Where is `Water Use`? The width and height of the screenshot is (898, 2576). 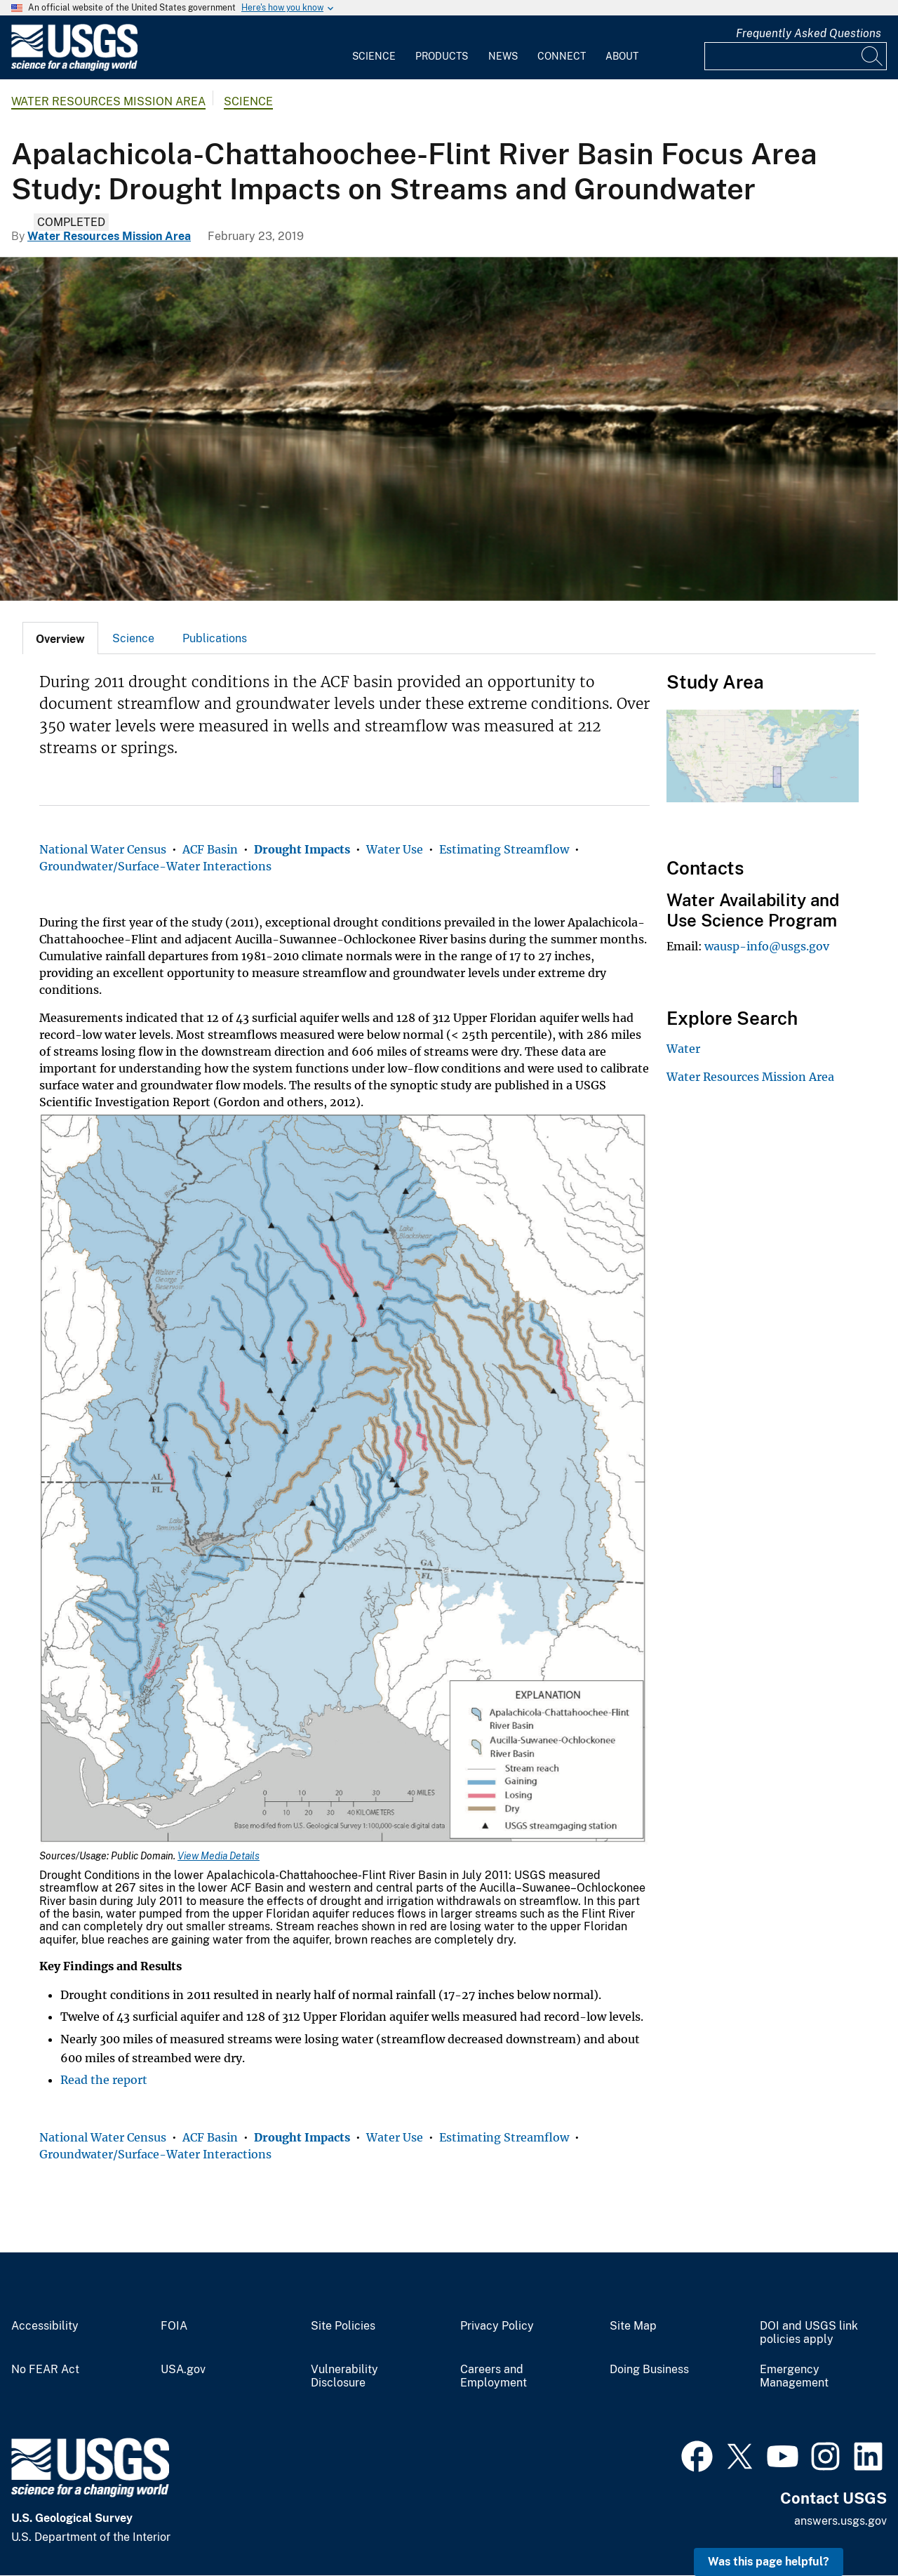
Water Use is located at coordinates (394, 849).